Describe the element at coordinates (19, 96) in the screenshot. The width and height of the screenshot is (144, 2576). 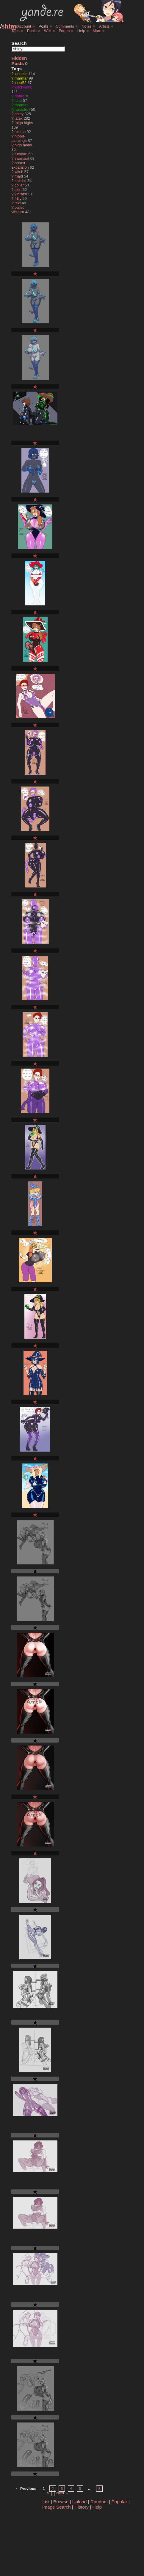
I see `dota2` at that location.